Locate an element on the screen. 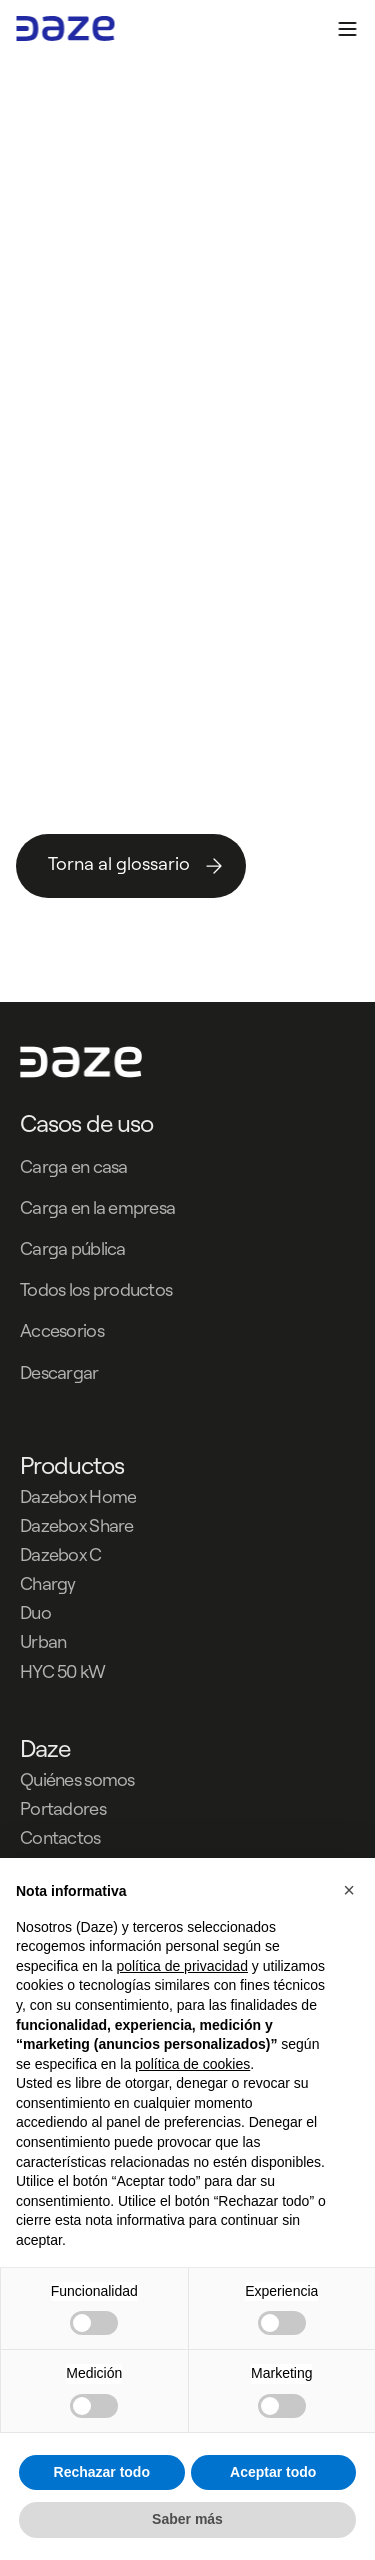 Image resolution: width=375 pixels, height=2560 pixels. Carga en casa is located at coordinates (74, 1166).